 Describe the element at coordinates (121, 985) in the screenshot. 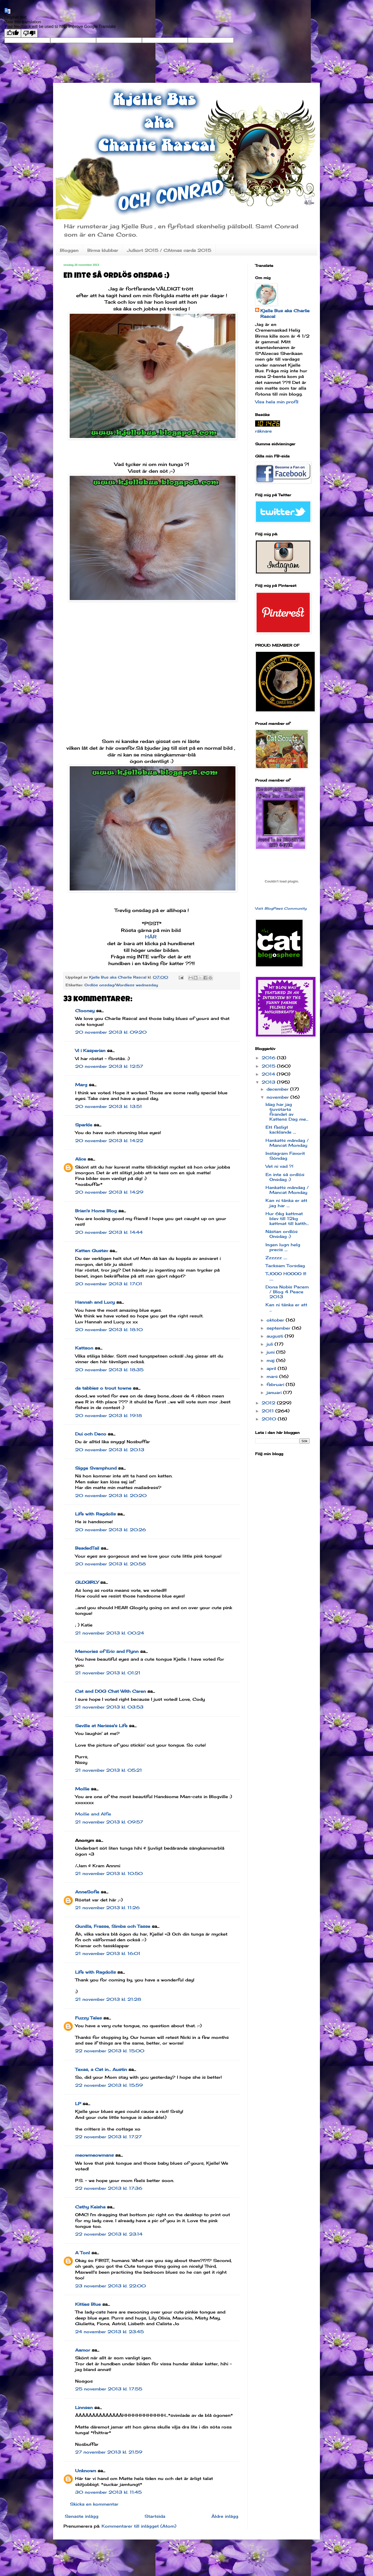

I see `Ordlös onsdag/Wordless wednesday` at that location.